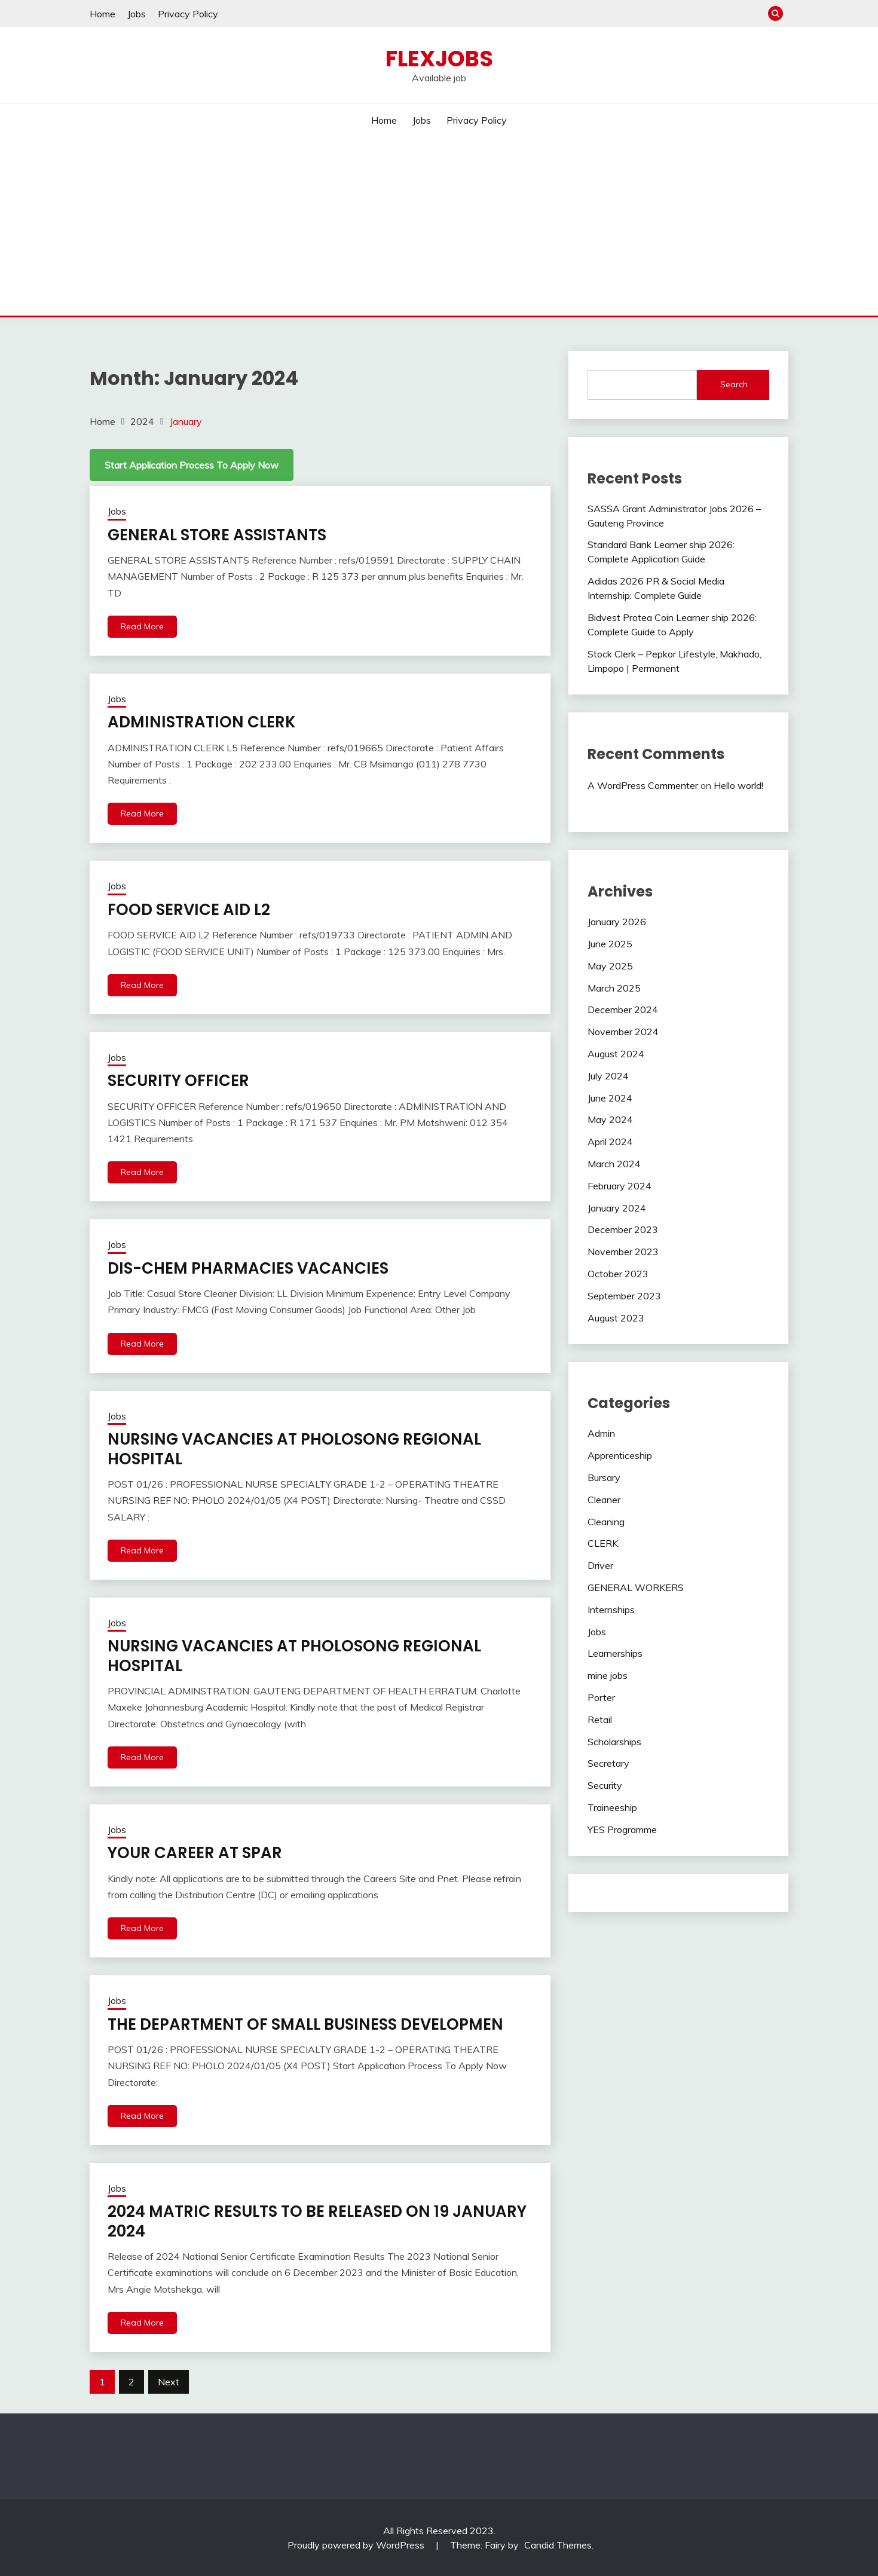  Describe the element at coordinates (611, 1610) in the screenshot. I see `Internships` at that location.